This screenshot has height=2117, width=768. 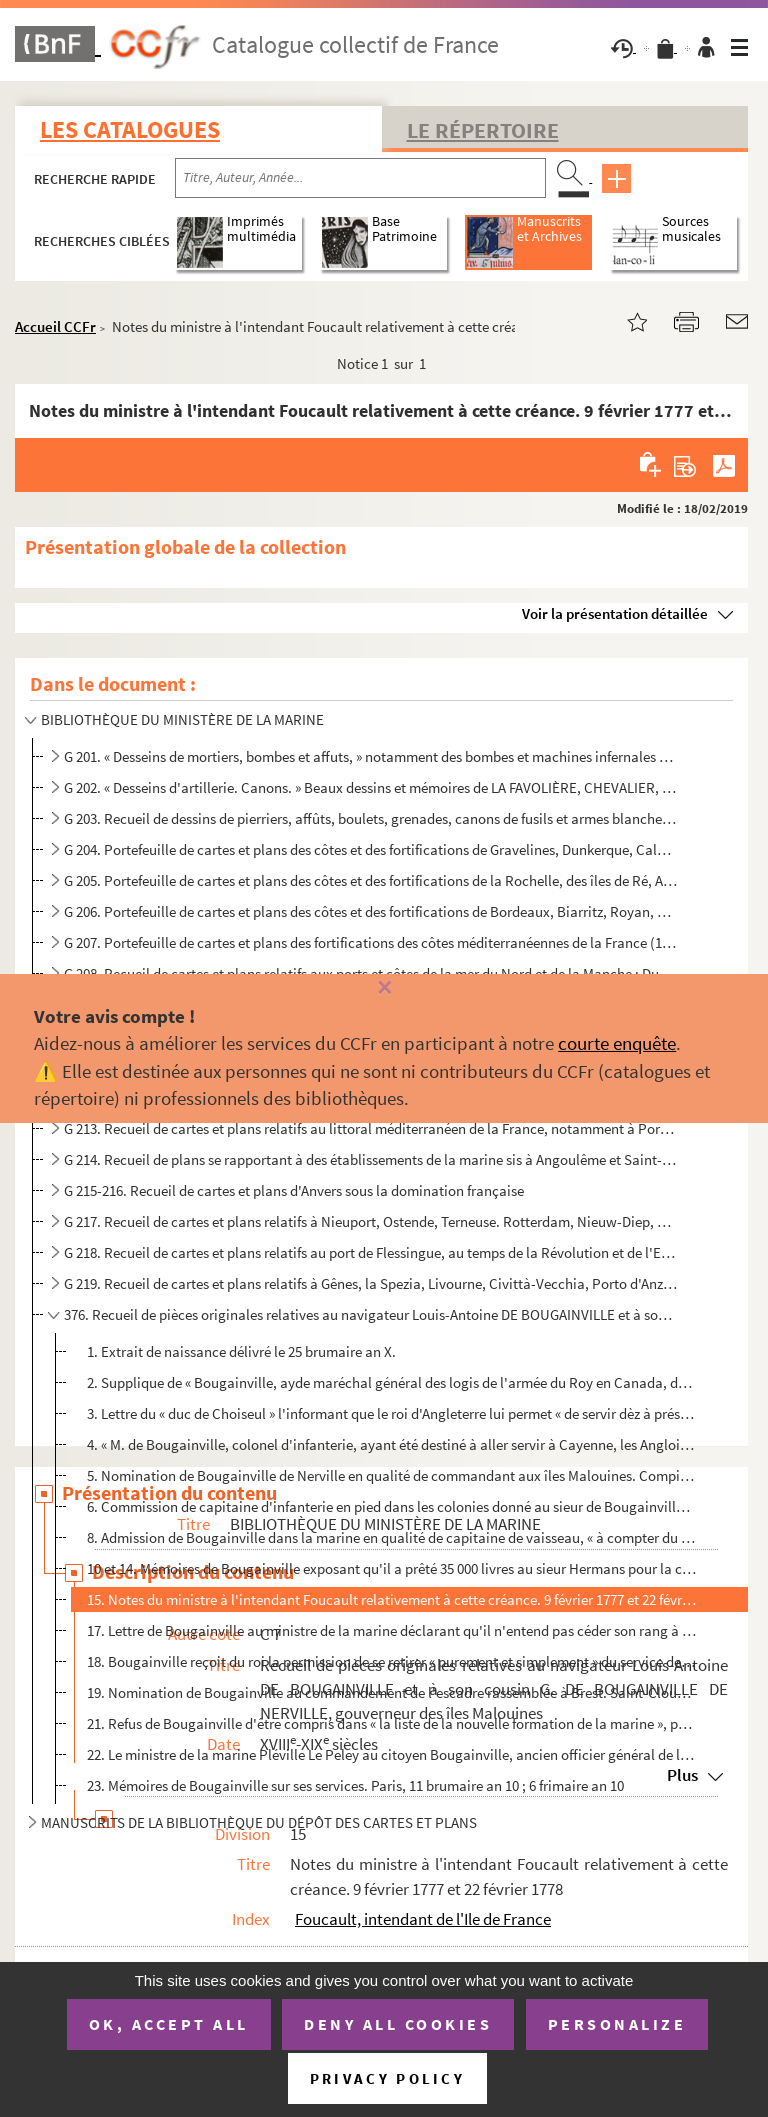 What do you see at coordinates (182, 719) in the screenshot?
I see `BIBLIOTHÈQUE DU MINISTÈRE DE LA MARINE` at bounding box center [182, 719].